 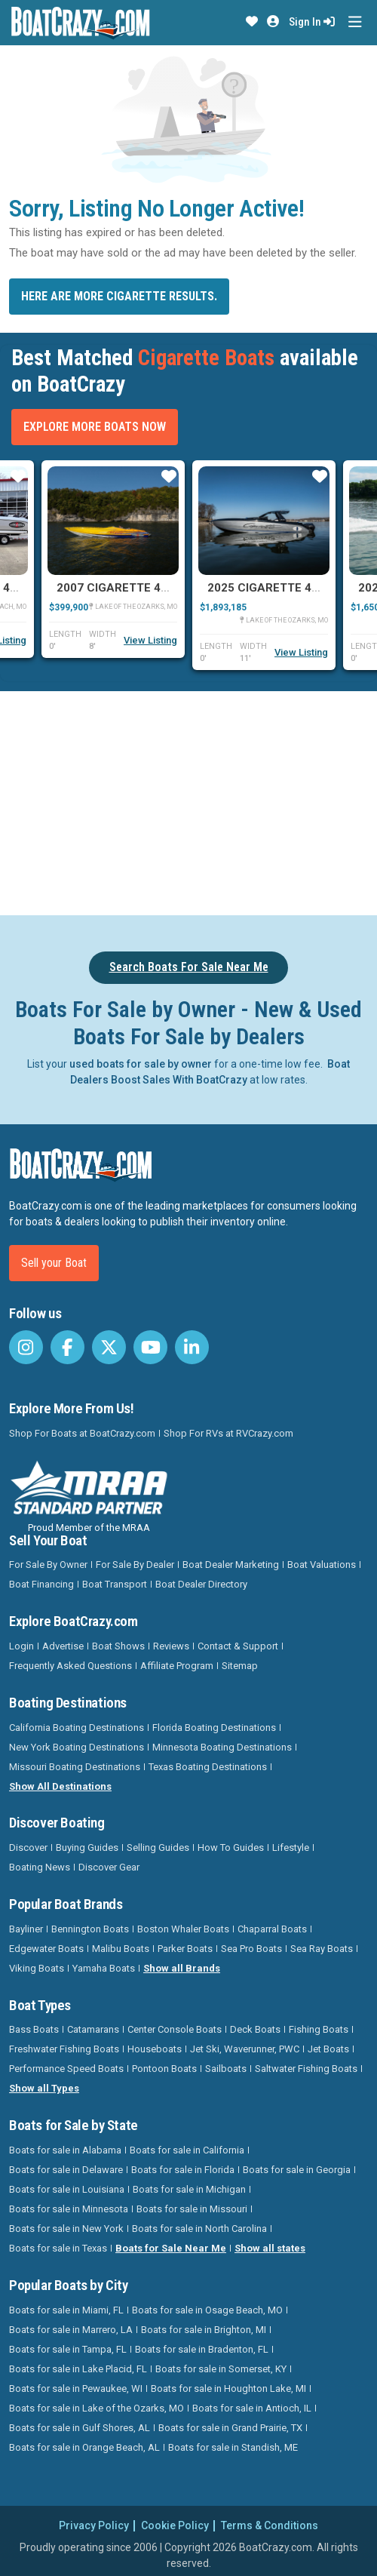 I want to click on Sailboats, so click(x=226, y=2068).